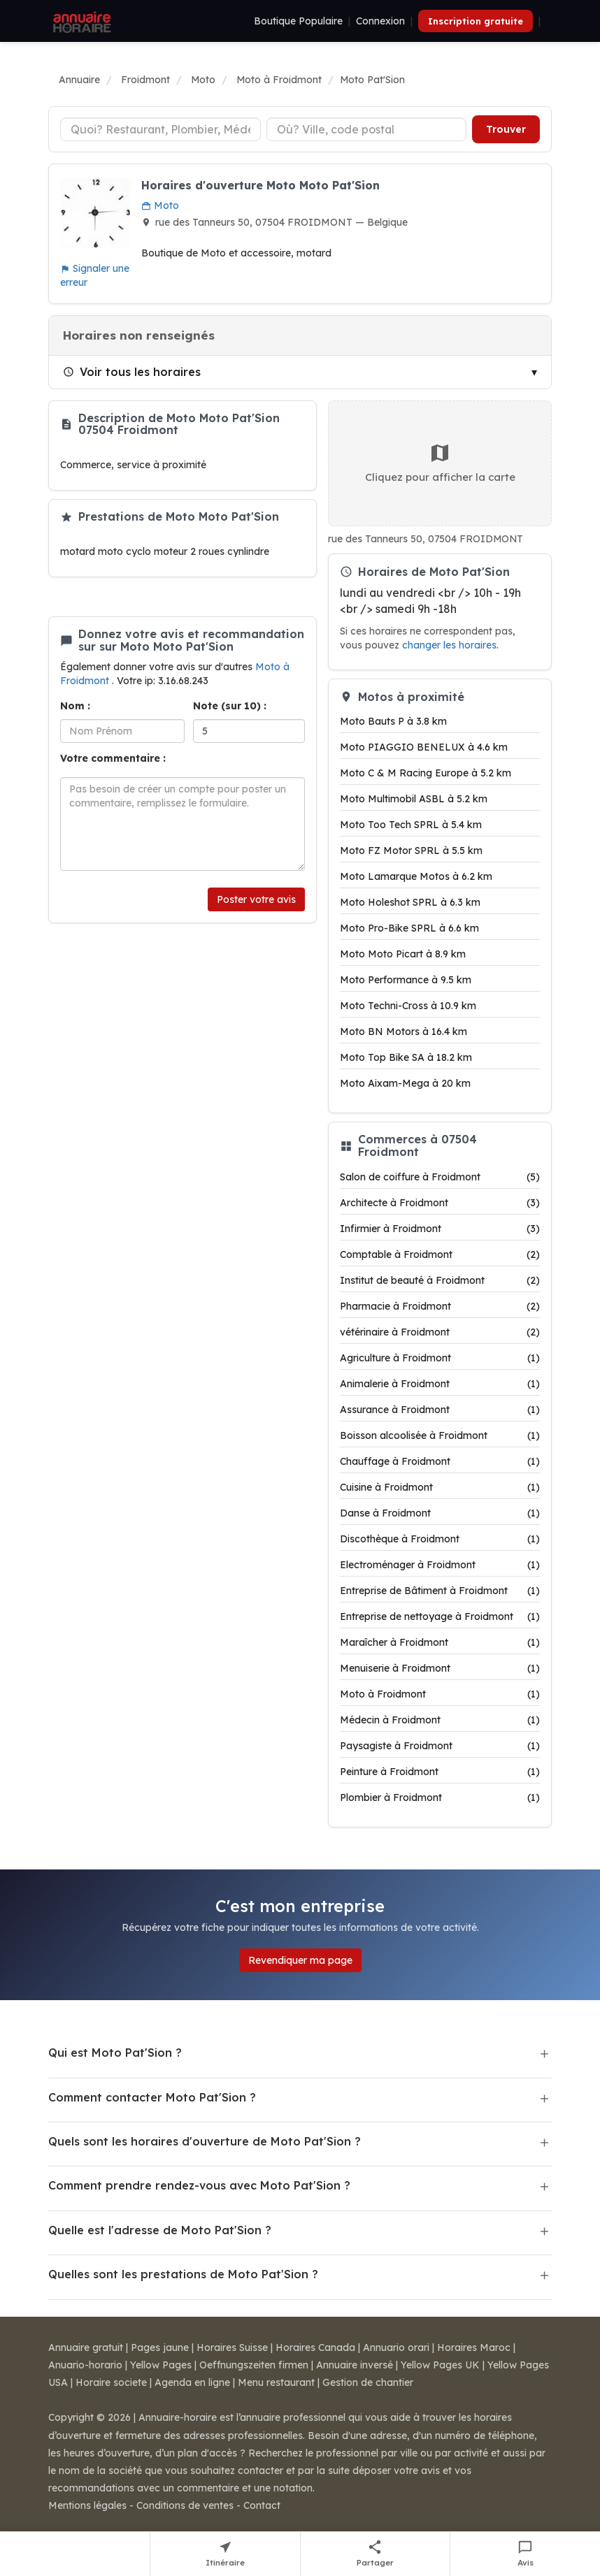 Image resolution: width=600 pixels, height=2576 pixels. Describe the element at coordinates (380, 21) in the screenshot. I see `Connexion` at that location.